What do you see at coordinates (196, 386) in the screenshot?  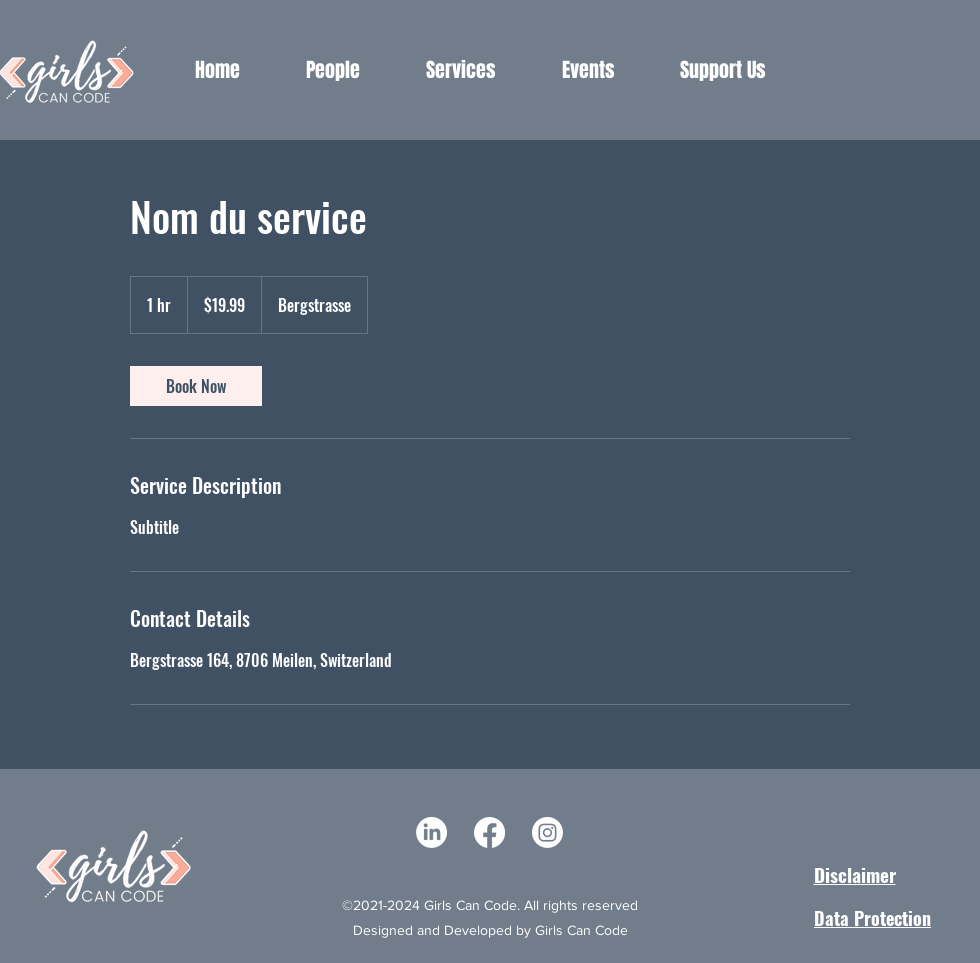 I see `[link]` at bounding box center [196, 386].